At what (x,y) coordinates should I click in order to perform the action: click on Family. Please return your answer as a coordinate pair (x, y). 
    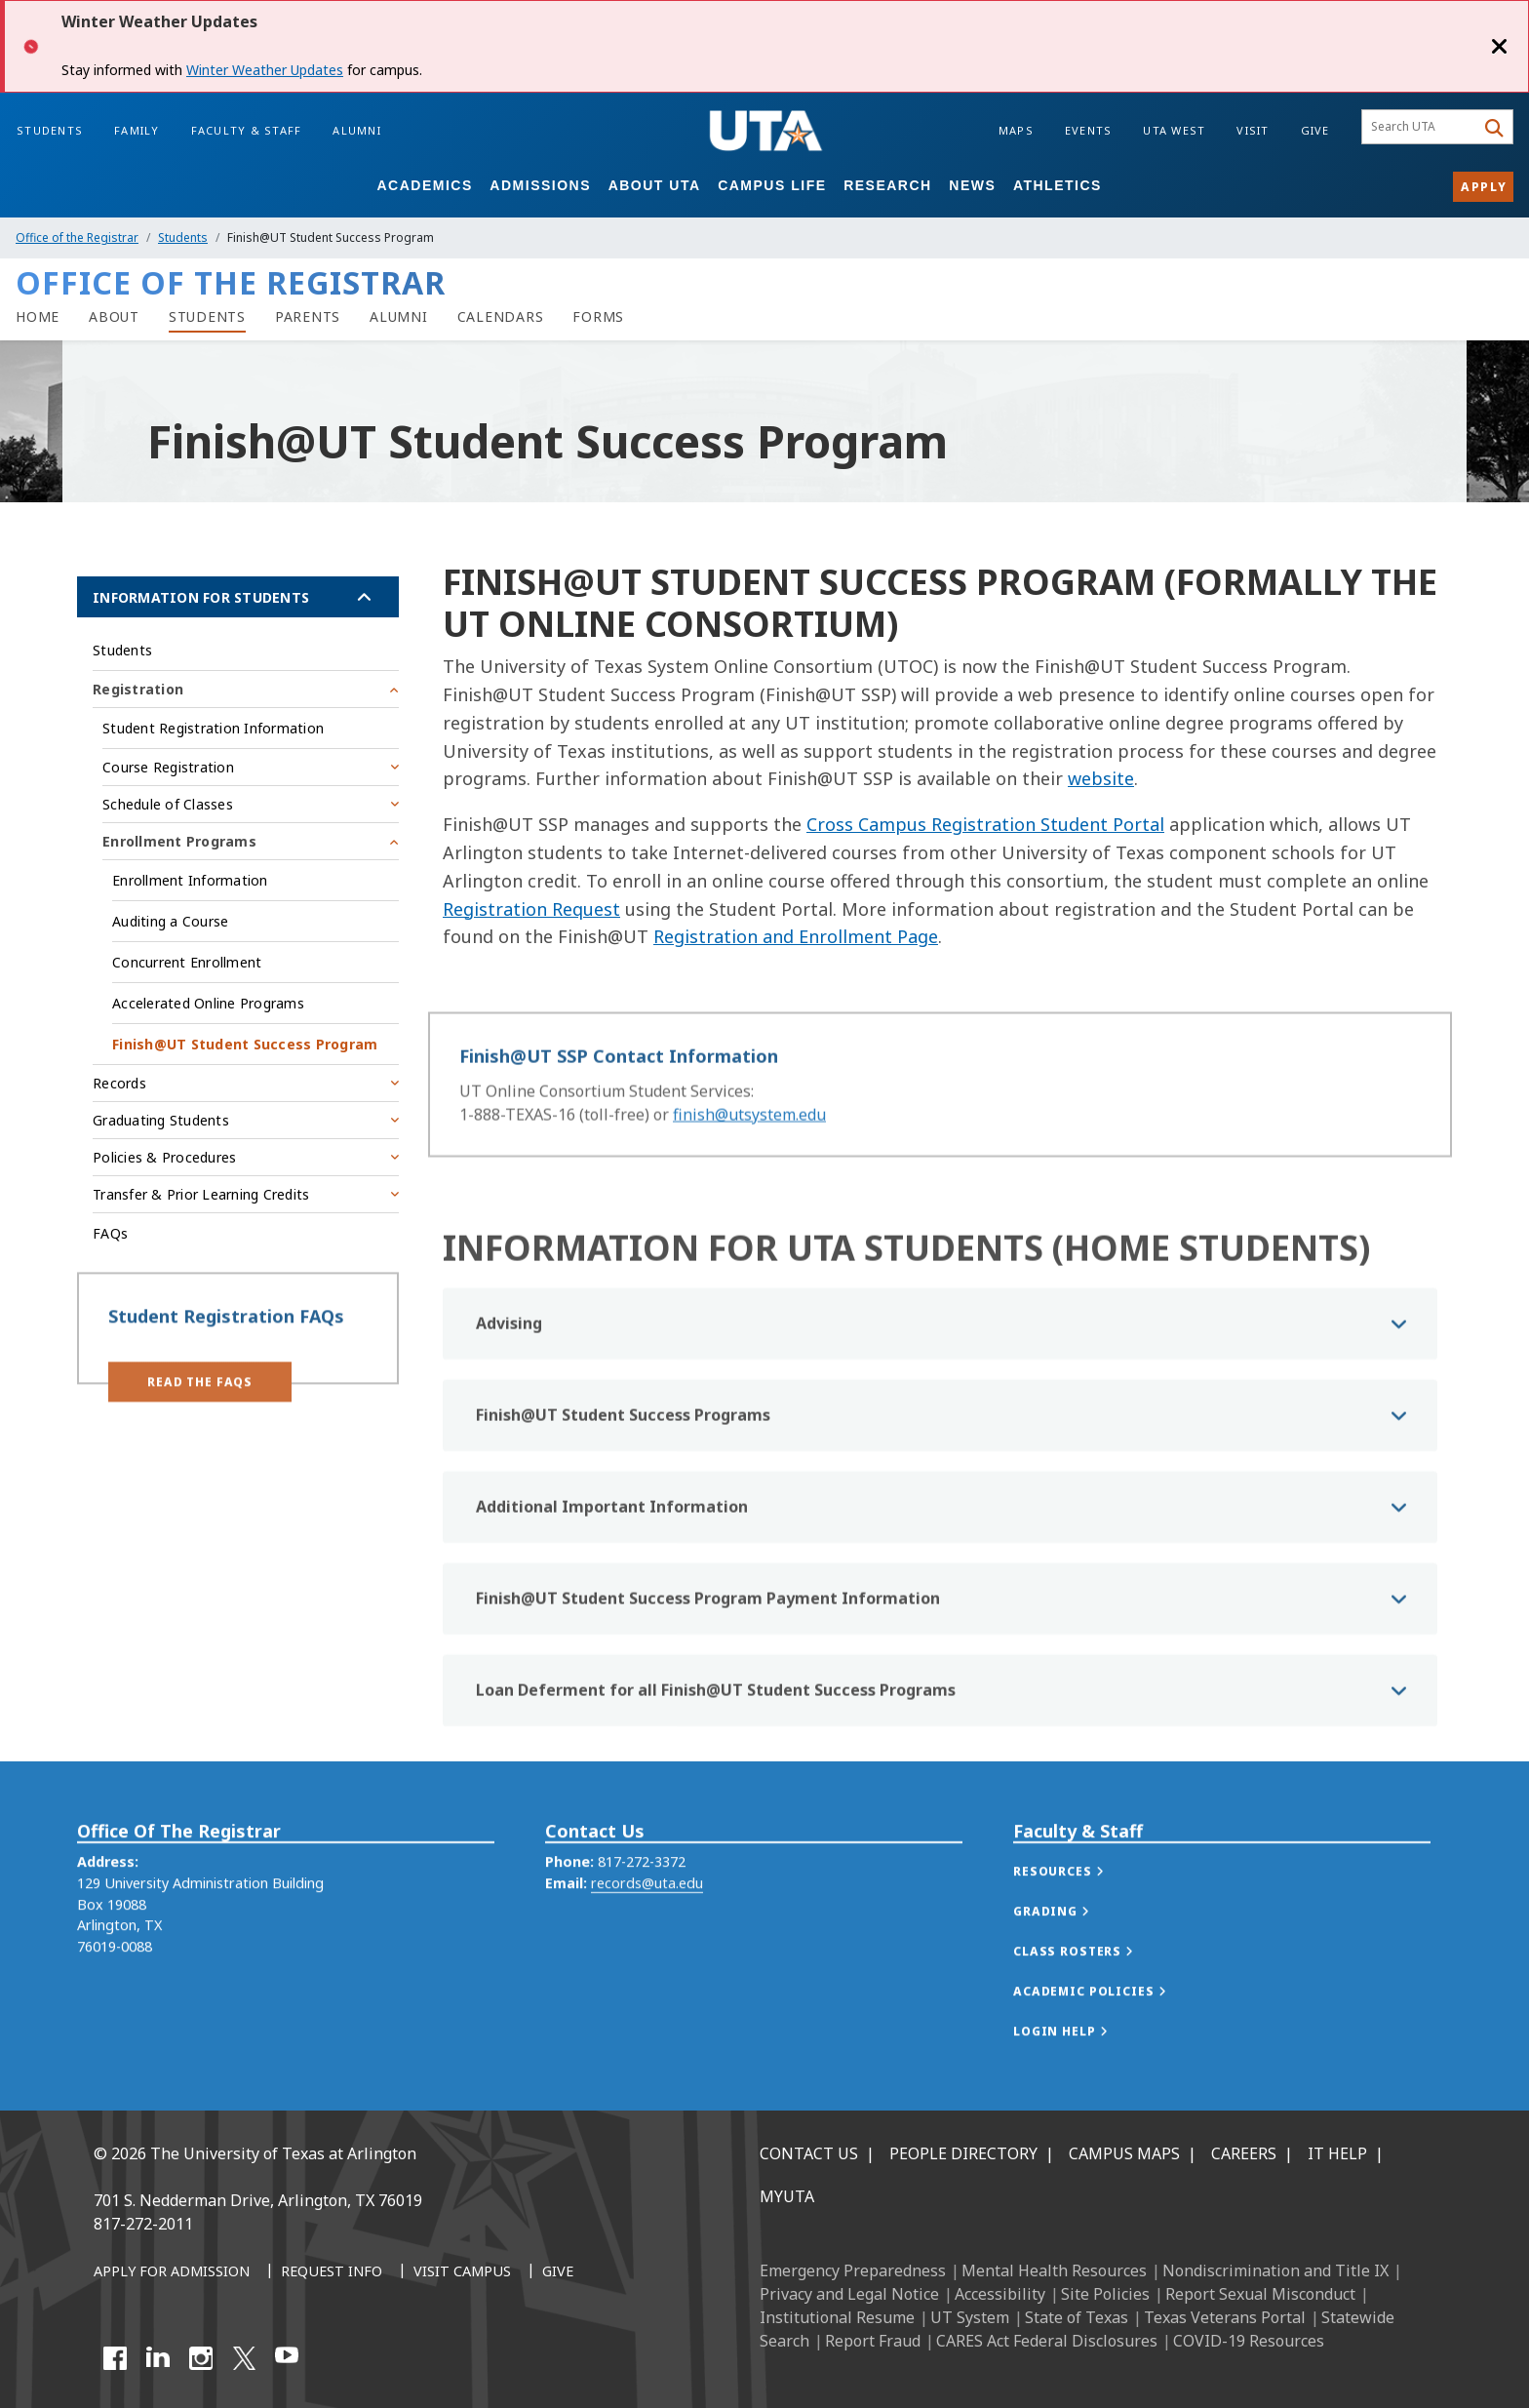
    Looking at the image, I should click on (137, 130).